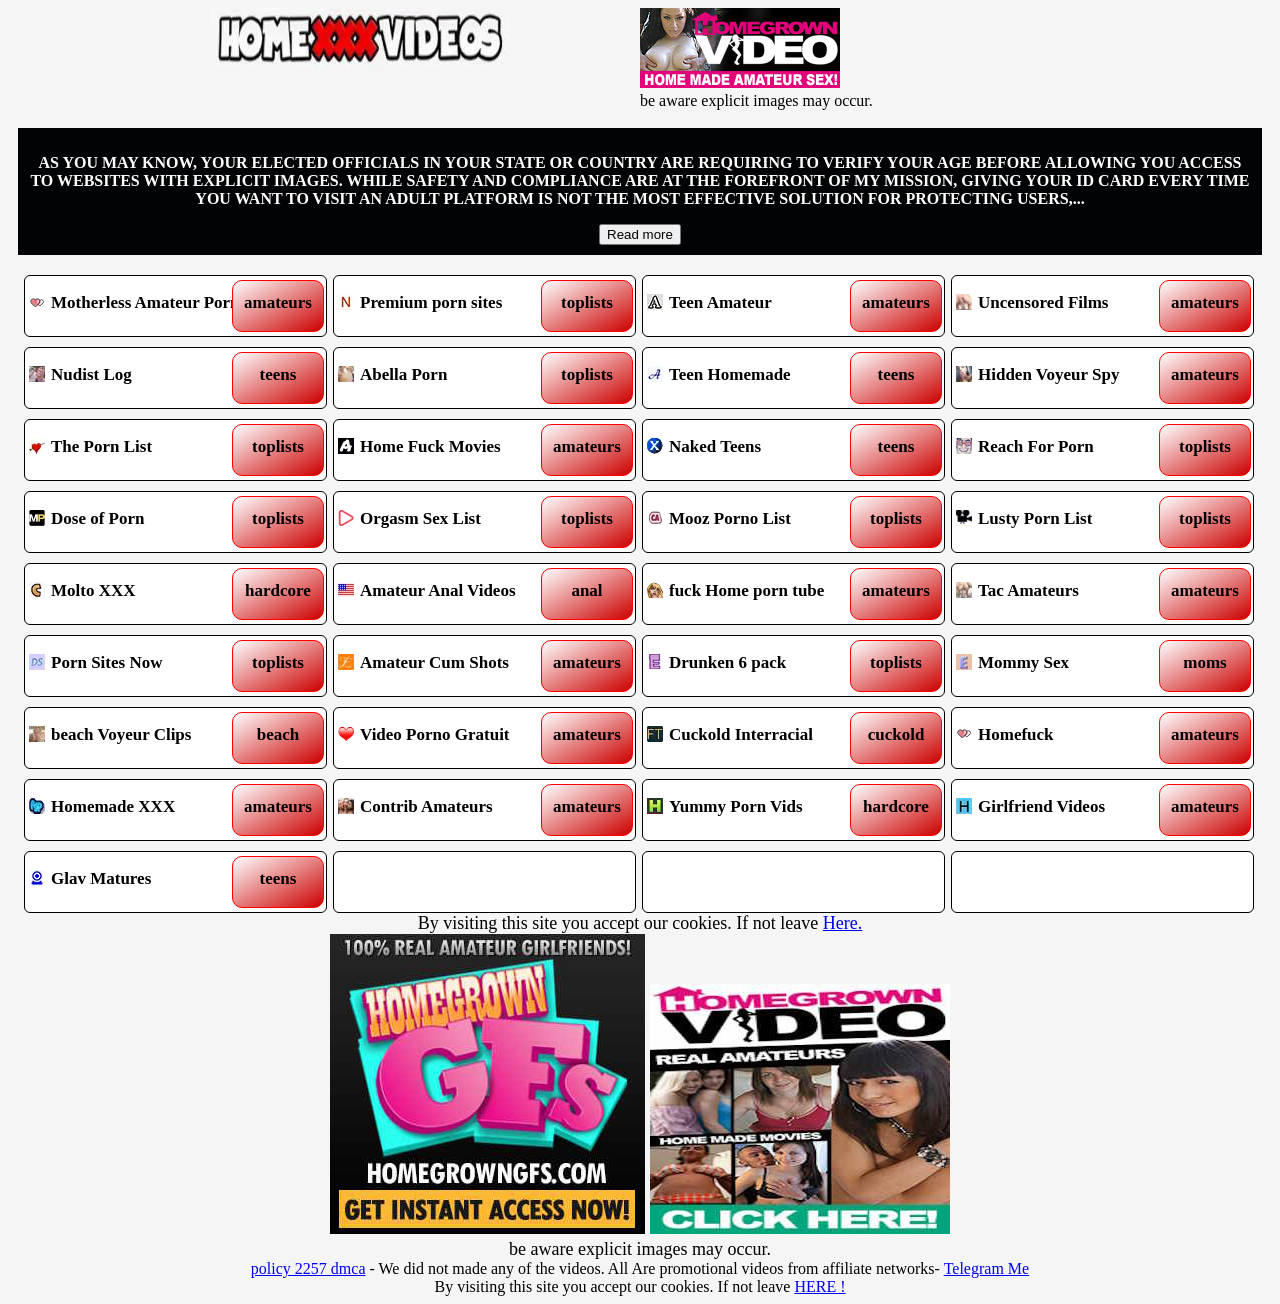 The height and width of the screenshot is (1304, 1280). Describe the element at coordinates (137, 306) in the screenshot. I see `Motherless Amateur Porn` at that location.